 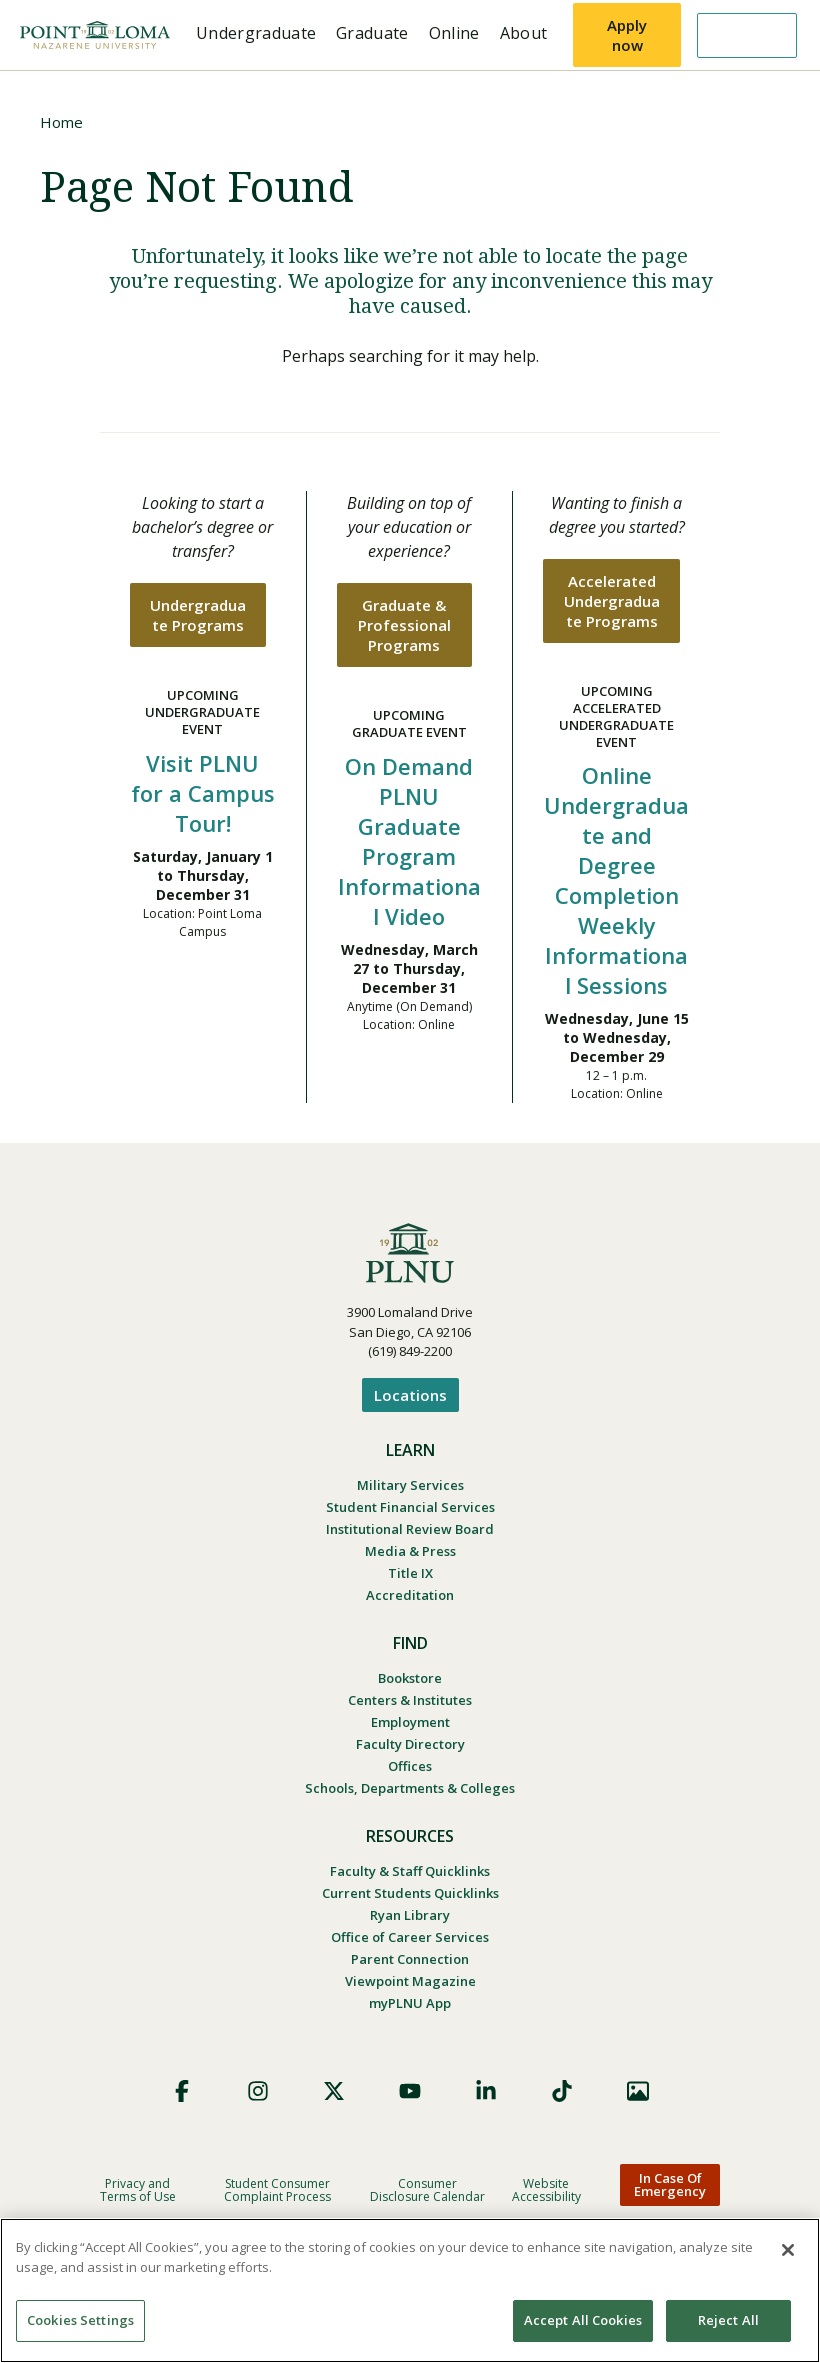 I want to click on Website Accessibility, so click(x=546, y=2190).